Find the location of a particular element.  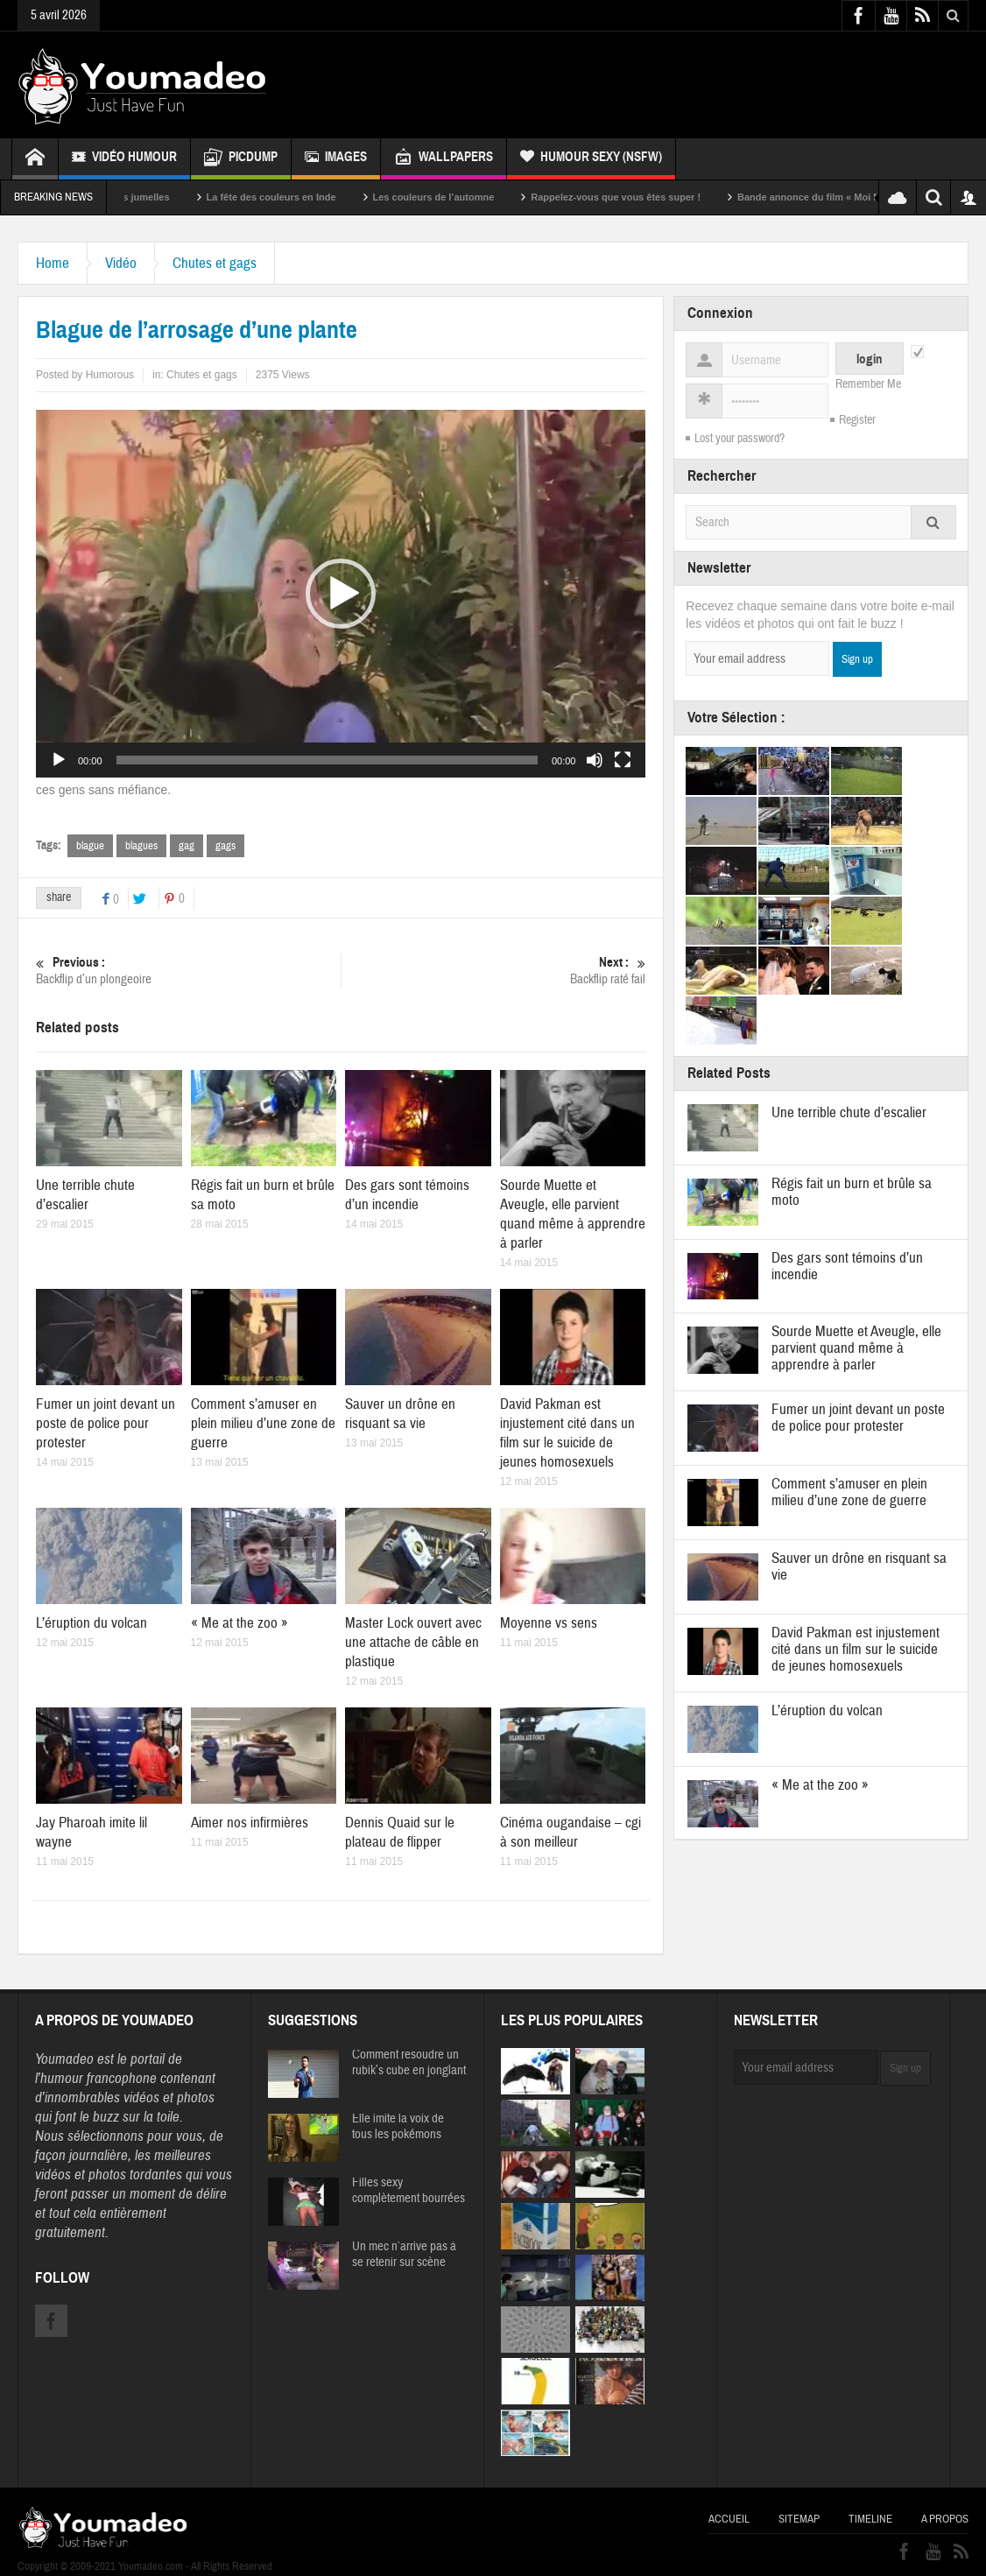

Images is located at coordinates (336, 158).